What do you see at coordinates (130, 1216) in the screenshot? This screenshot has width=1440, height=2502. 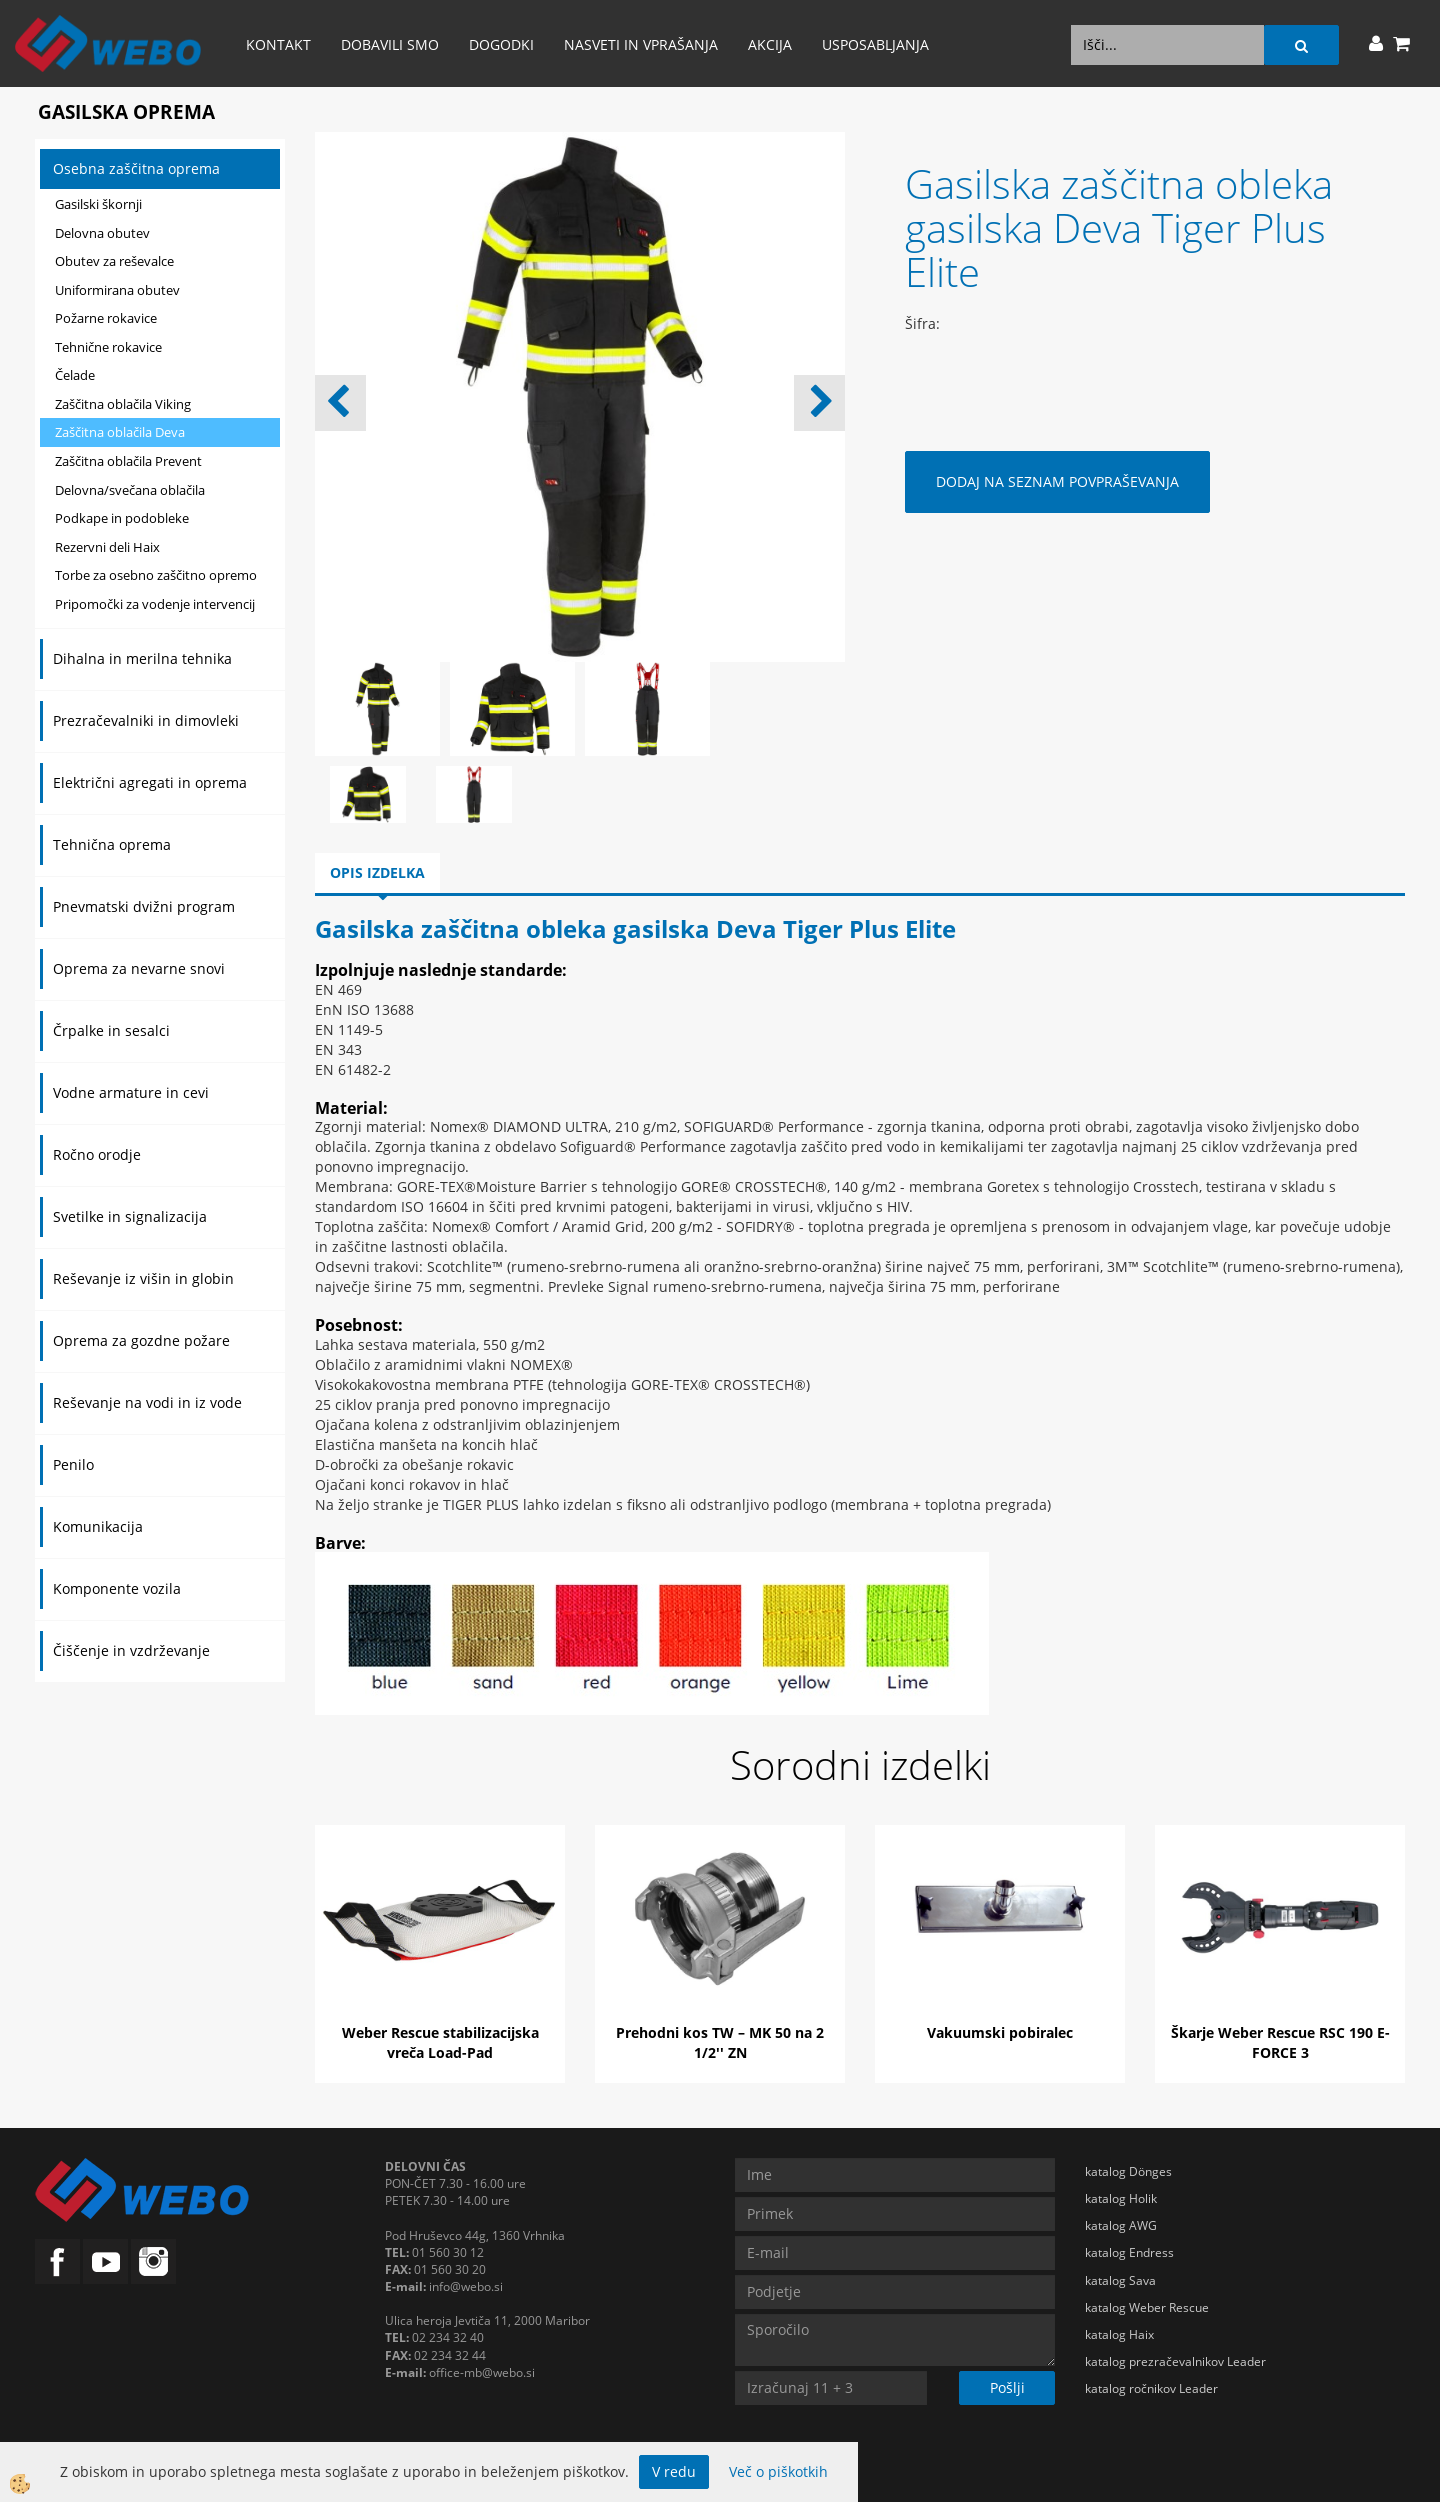 I see `Svetilke in signalizacija` at bounding box center [130, 1216].